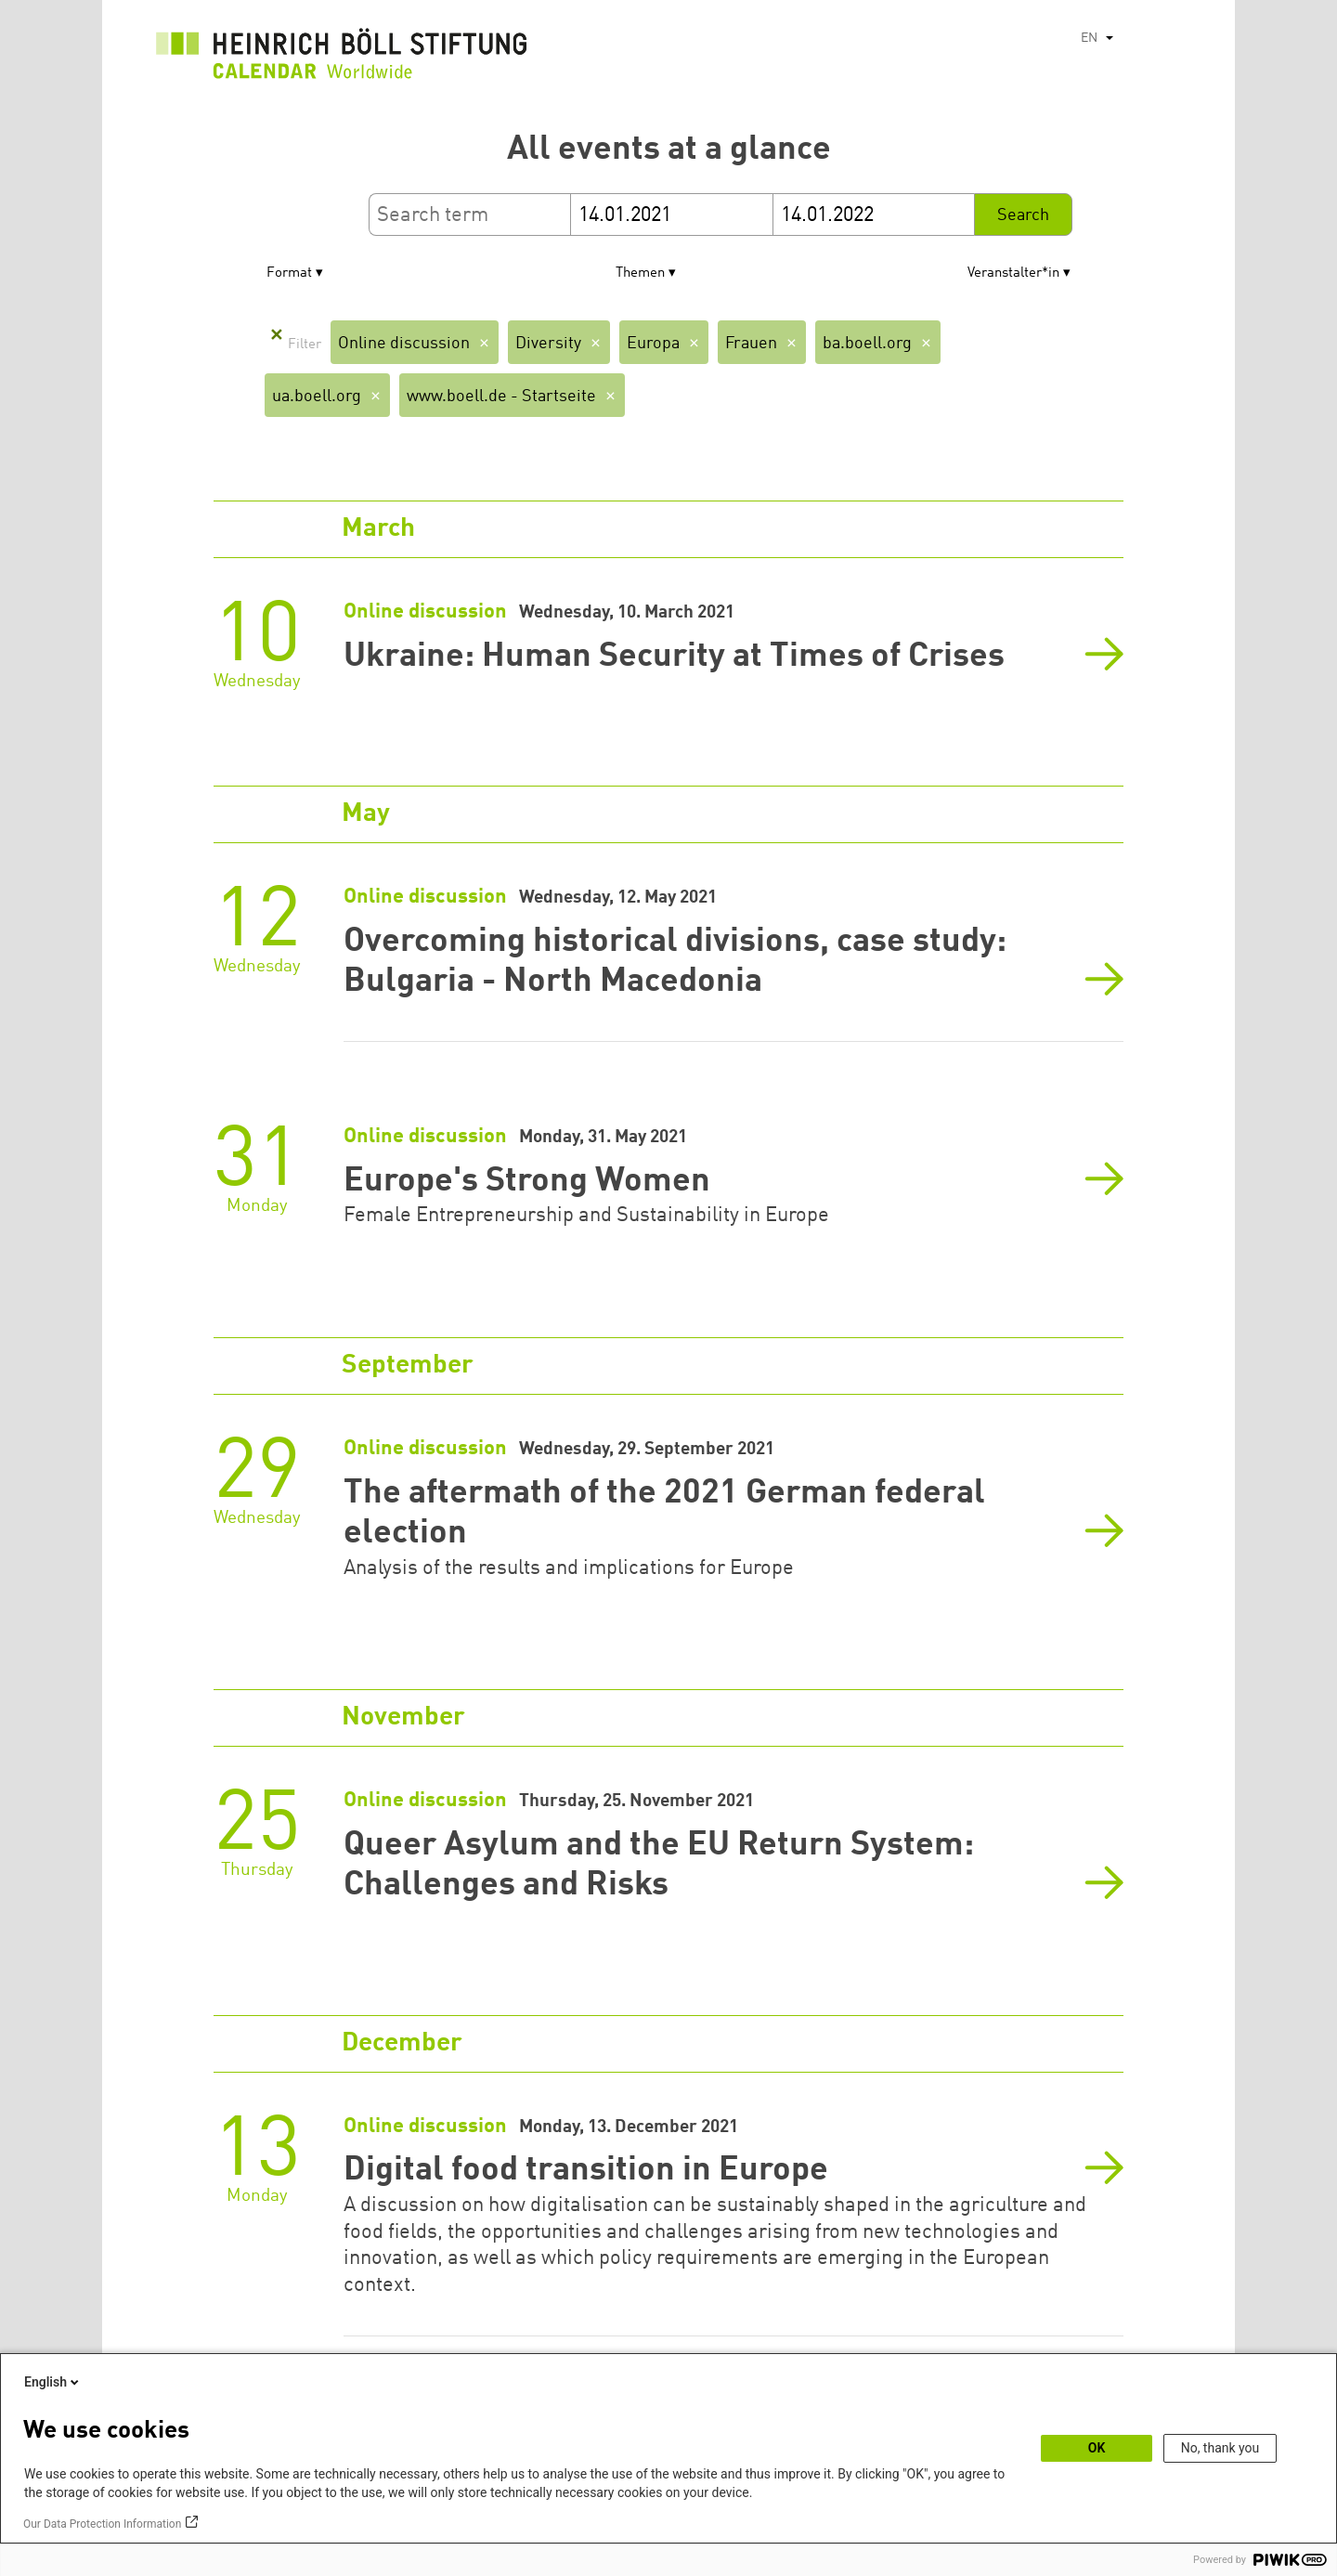 Image resolution: width=1337 pixels, height=2576 pixels. I want to click on No, thank you, so click(1220, 2447).